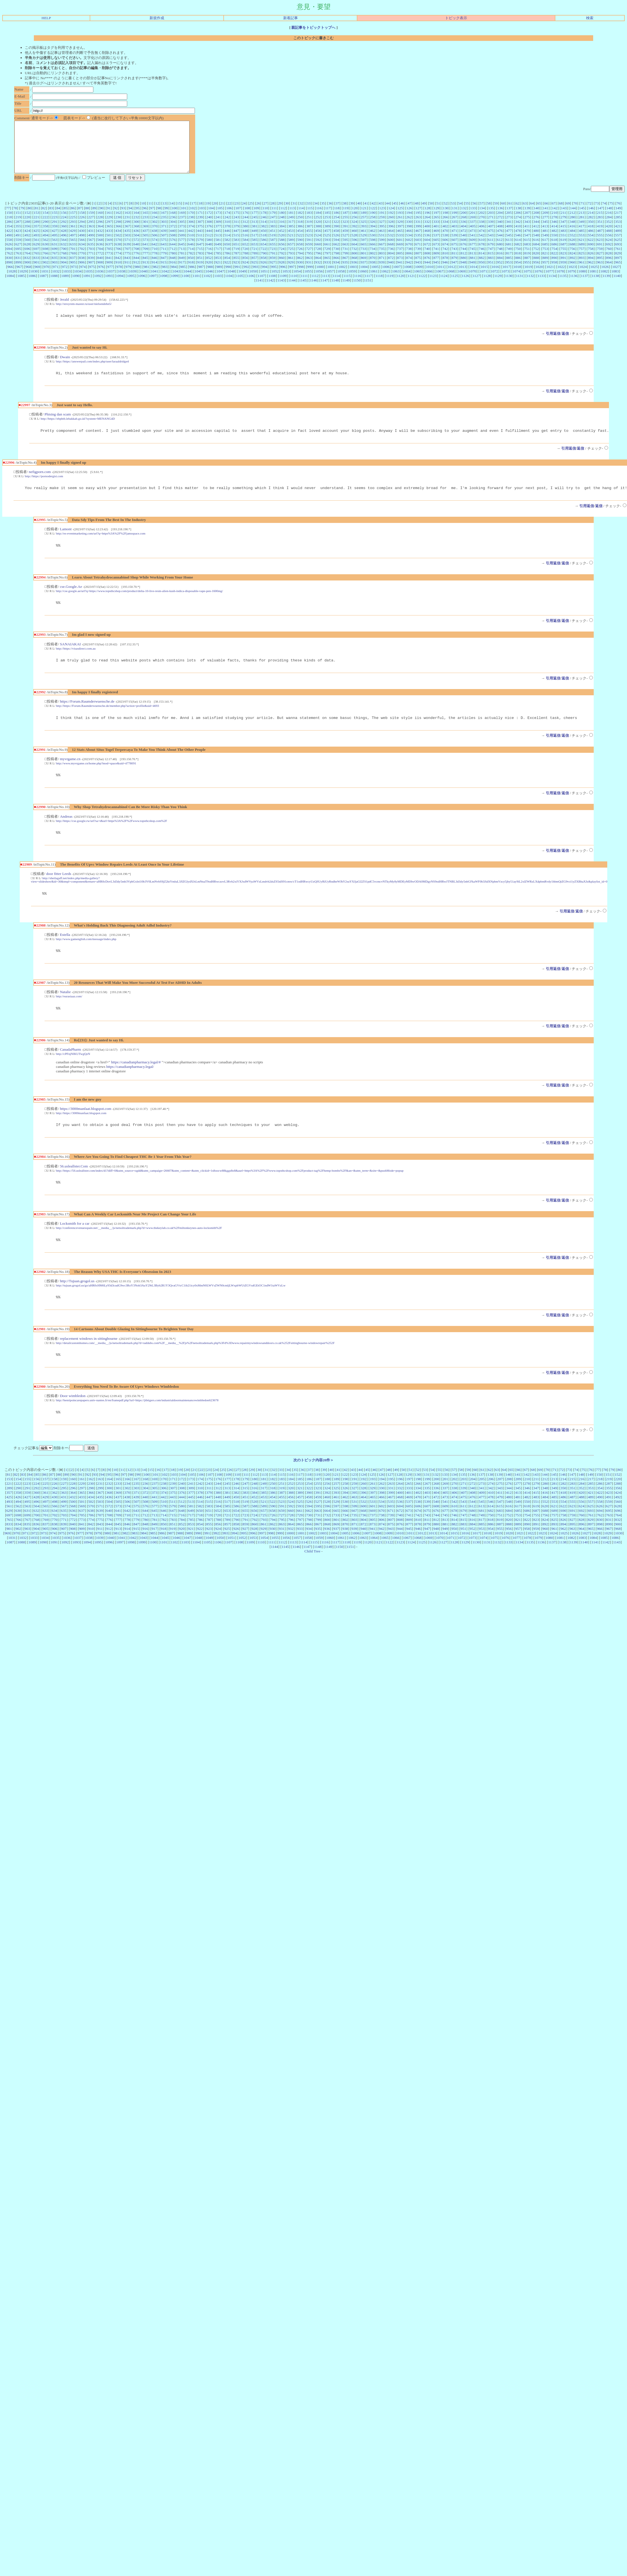 The image size is (627, 2576). What do you see at coordinates (336, 241) in the screenshot?
I see `458` at bounding box center [336, 241].